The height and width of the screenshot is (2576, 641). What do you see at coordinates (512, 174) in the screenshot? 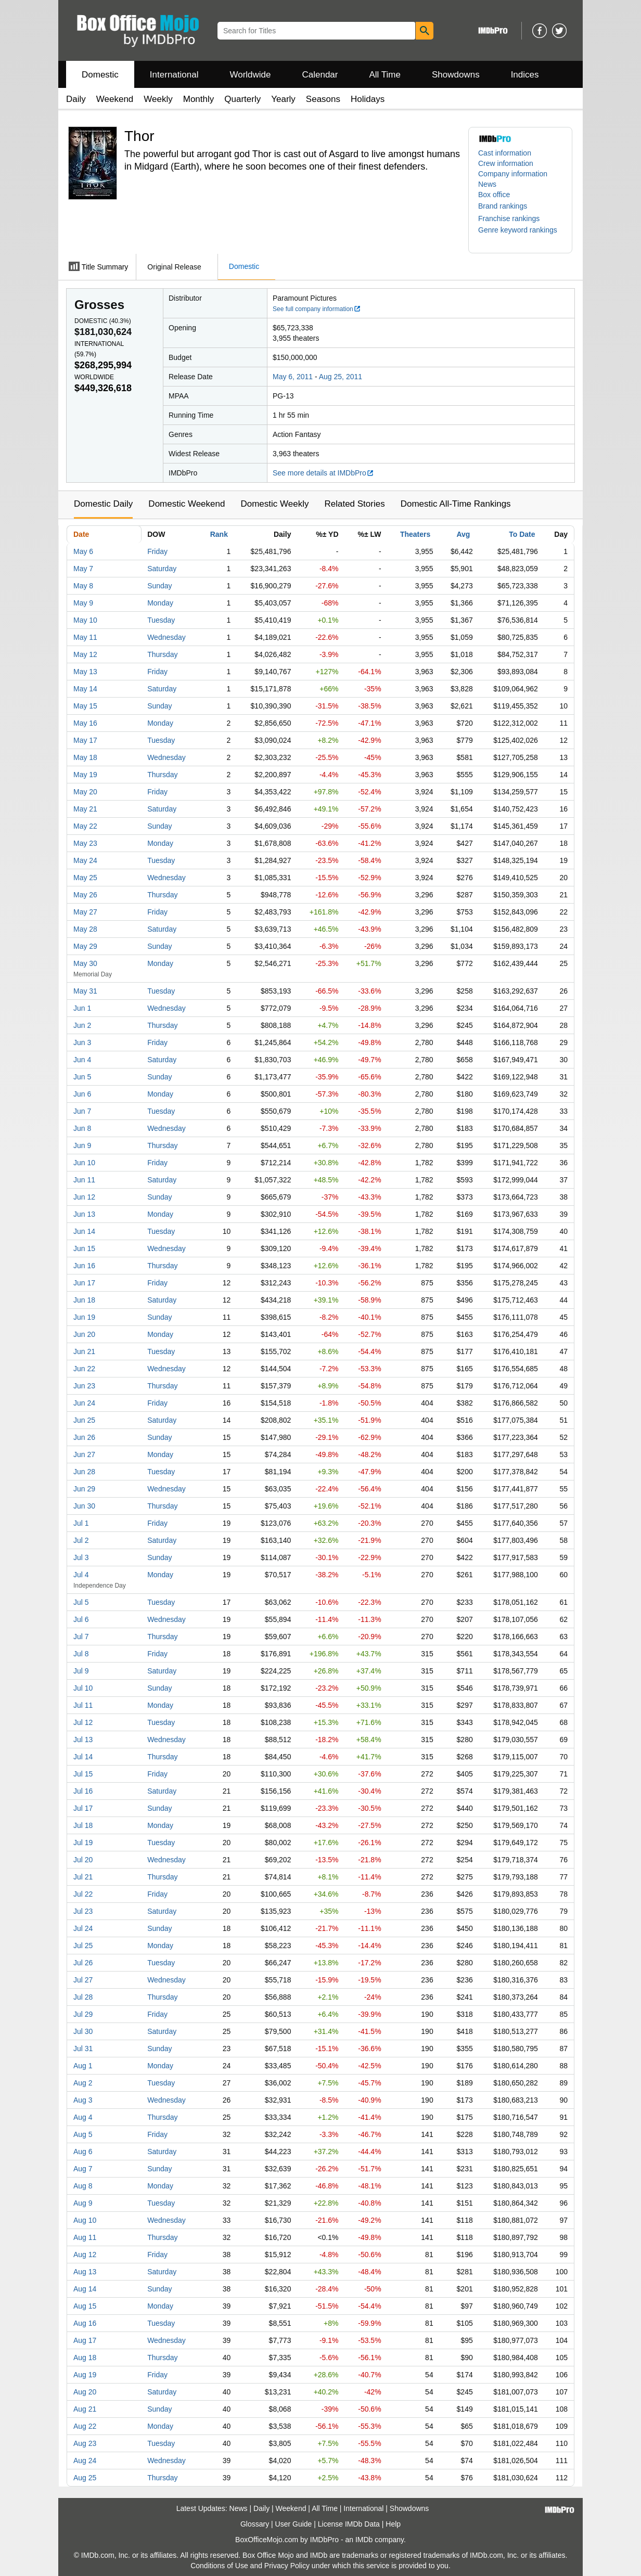
I see `Company information` at bounding box center [512, 174].